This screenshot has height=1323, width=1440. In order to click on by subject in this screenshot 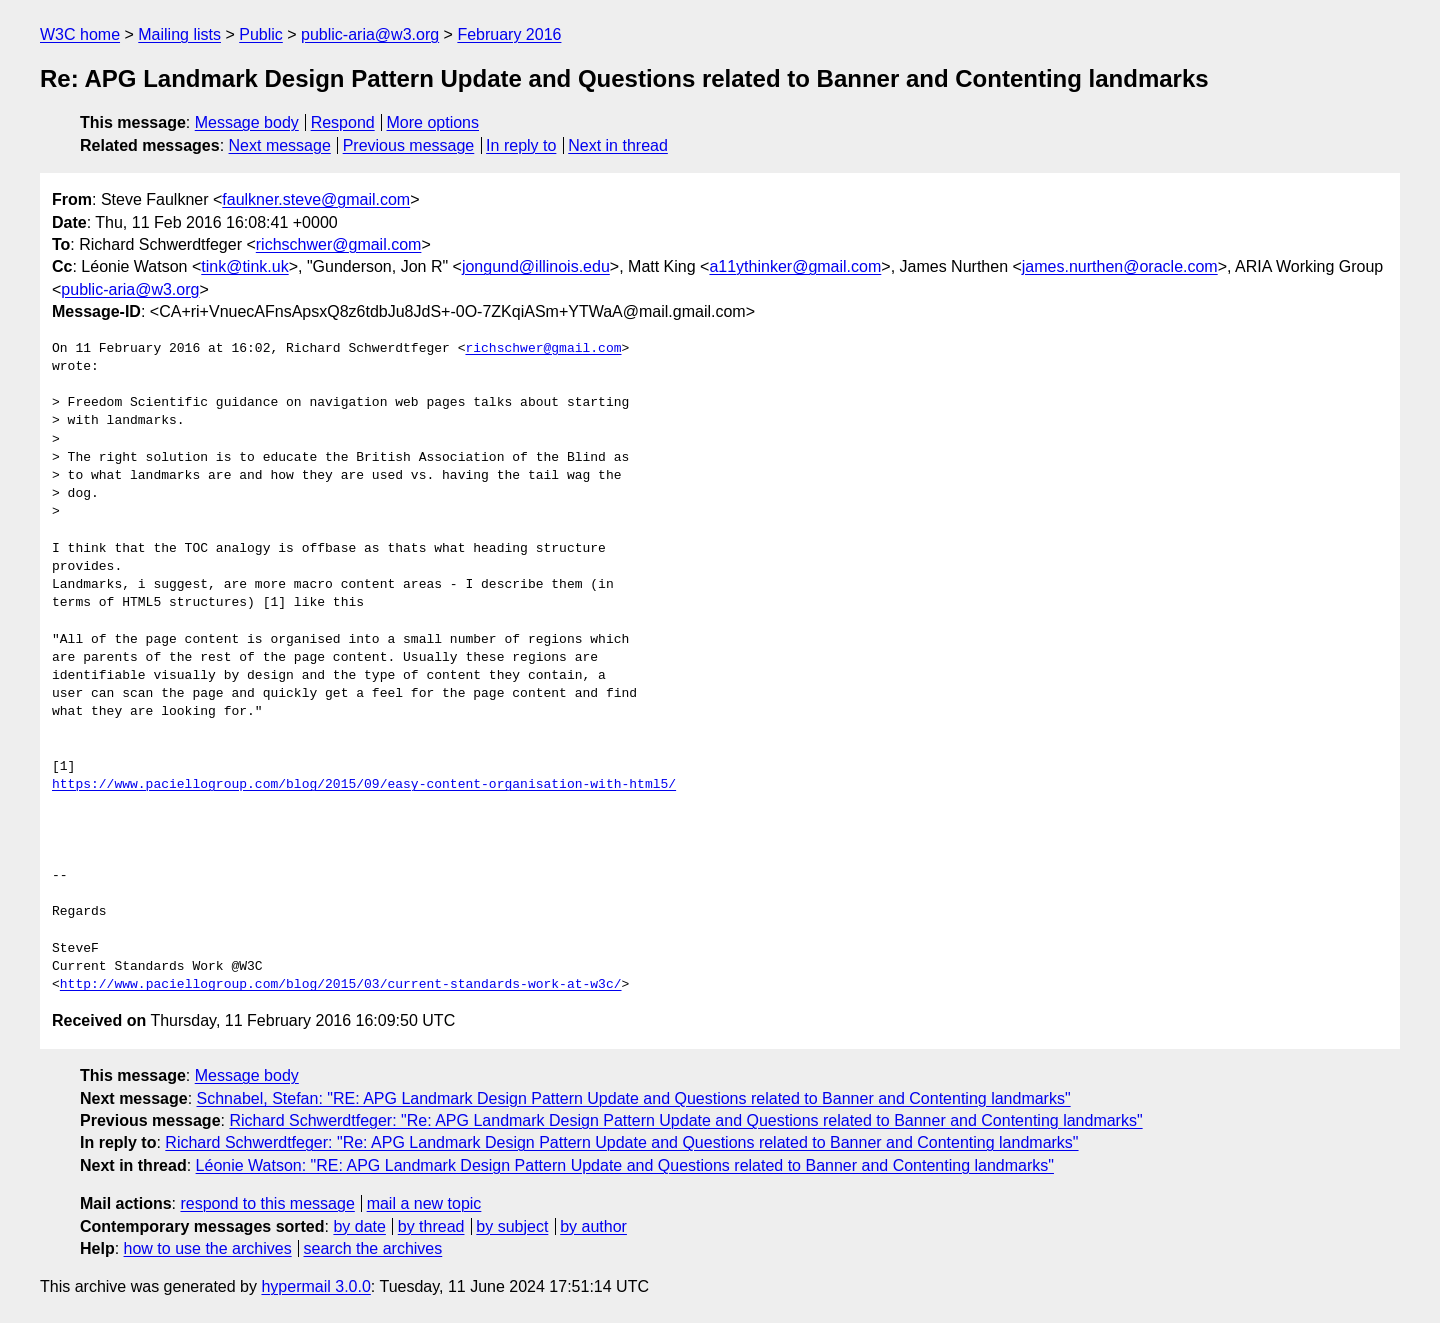, I will do `click(512, 1226)`.